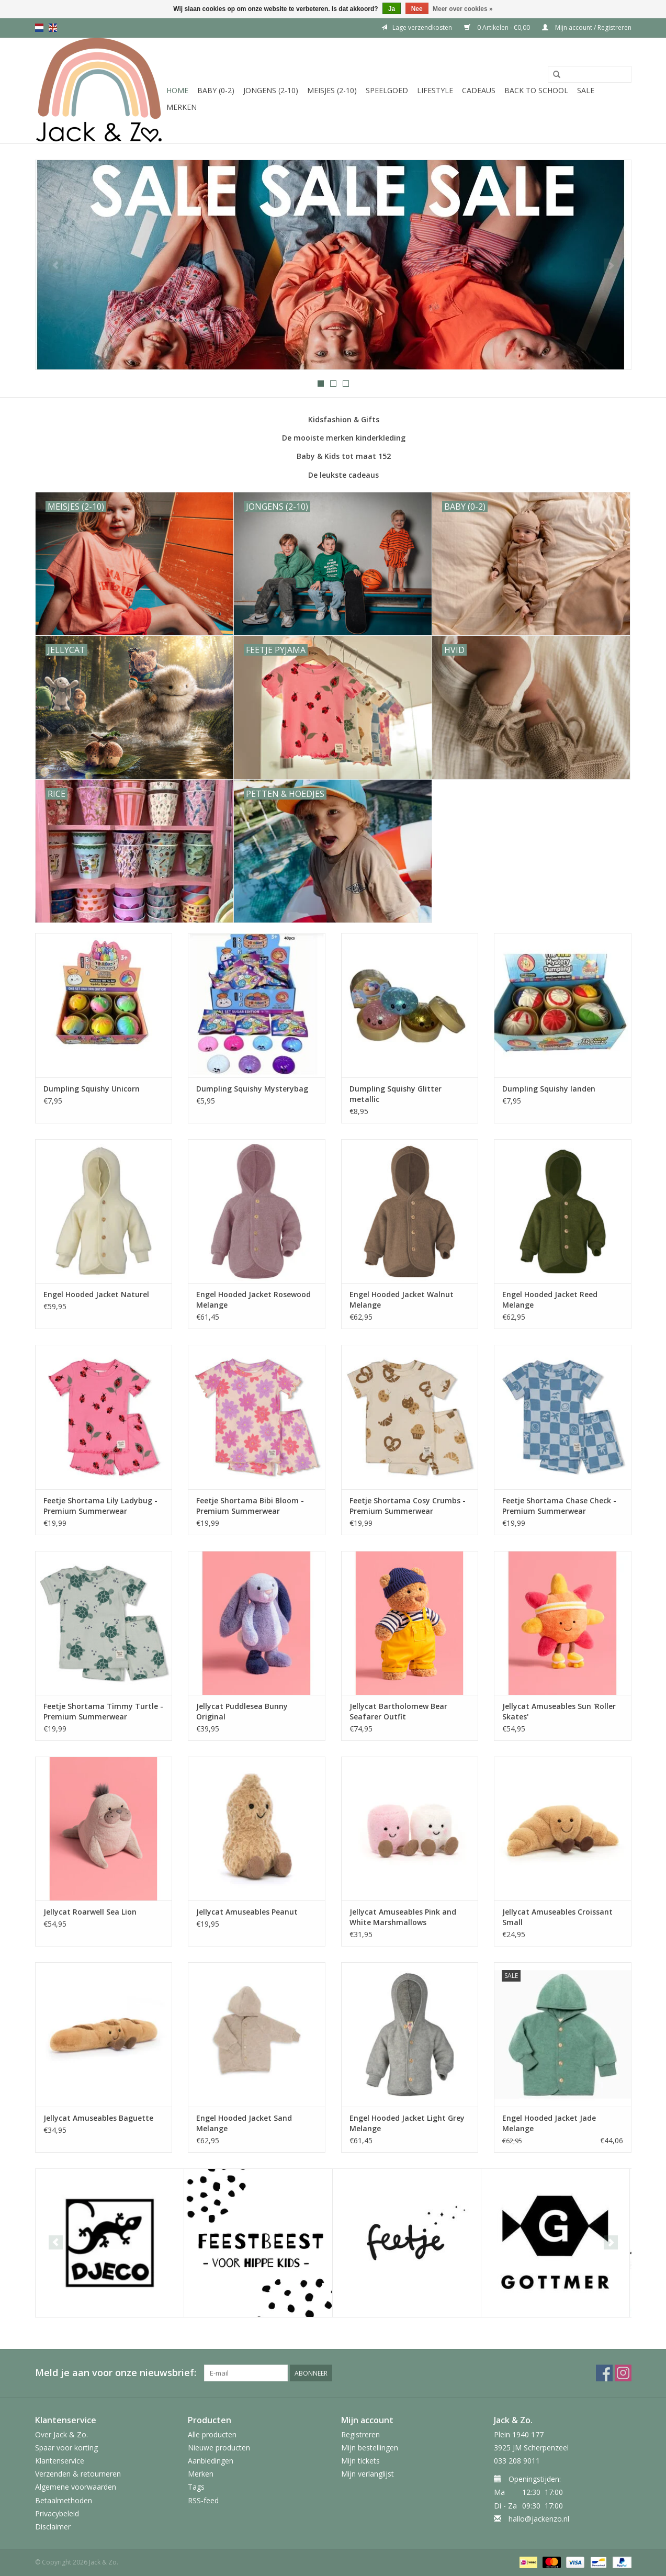 Image resolution: width=666 pixels, height=2576 pixels. Describe the element at coordinates (435, 90) in the screenshot. I see `Lifestyle` at that location.